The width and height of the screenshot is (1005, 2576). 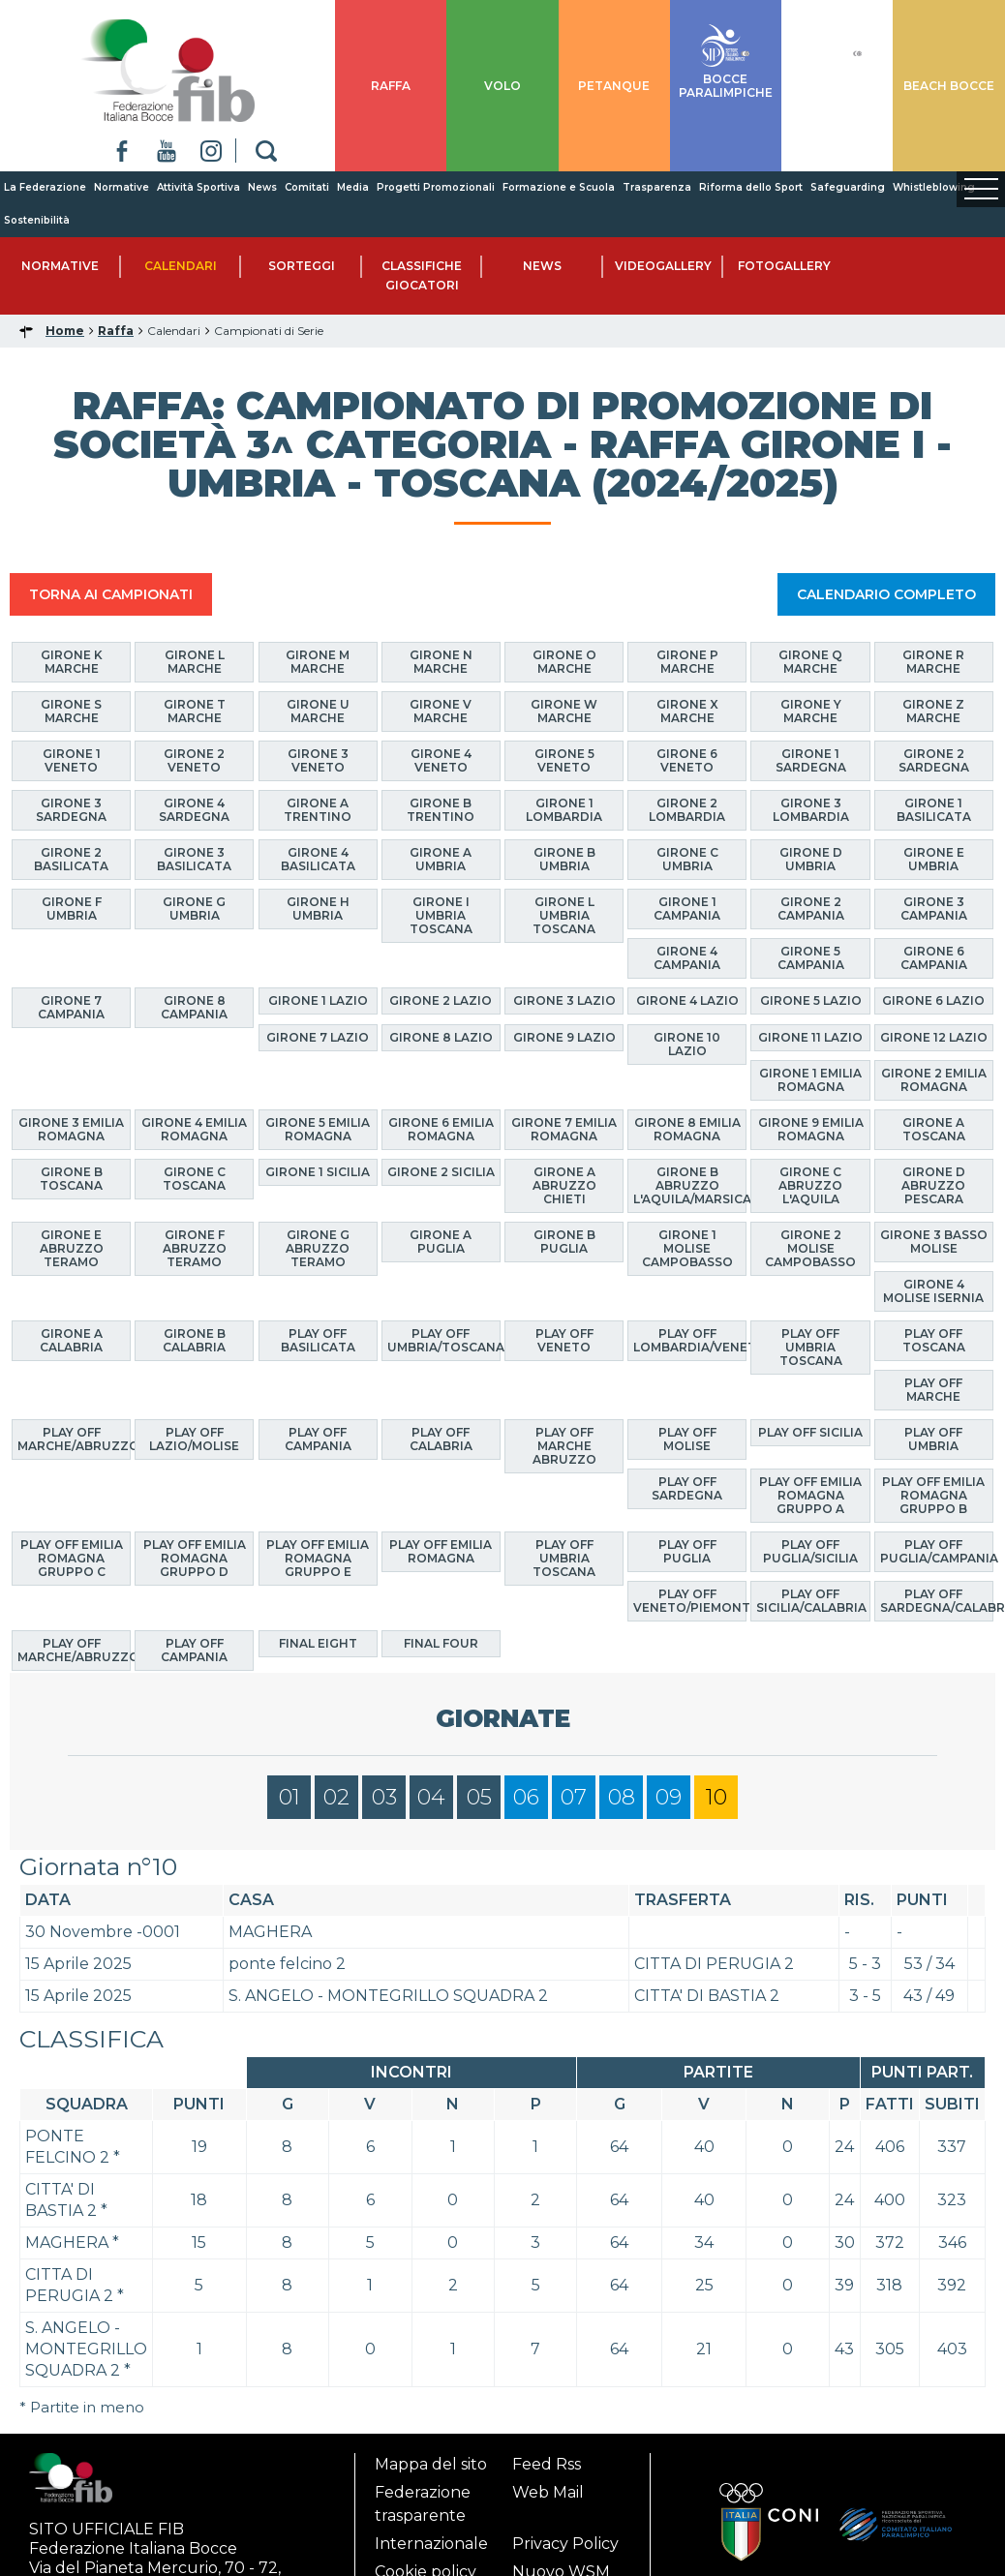 What do you see at coordinates (195, 1248) in the screenshot?
I see `Girone F Abruzzo Teramo` at bounding box center [195, 1248].